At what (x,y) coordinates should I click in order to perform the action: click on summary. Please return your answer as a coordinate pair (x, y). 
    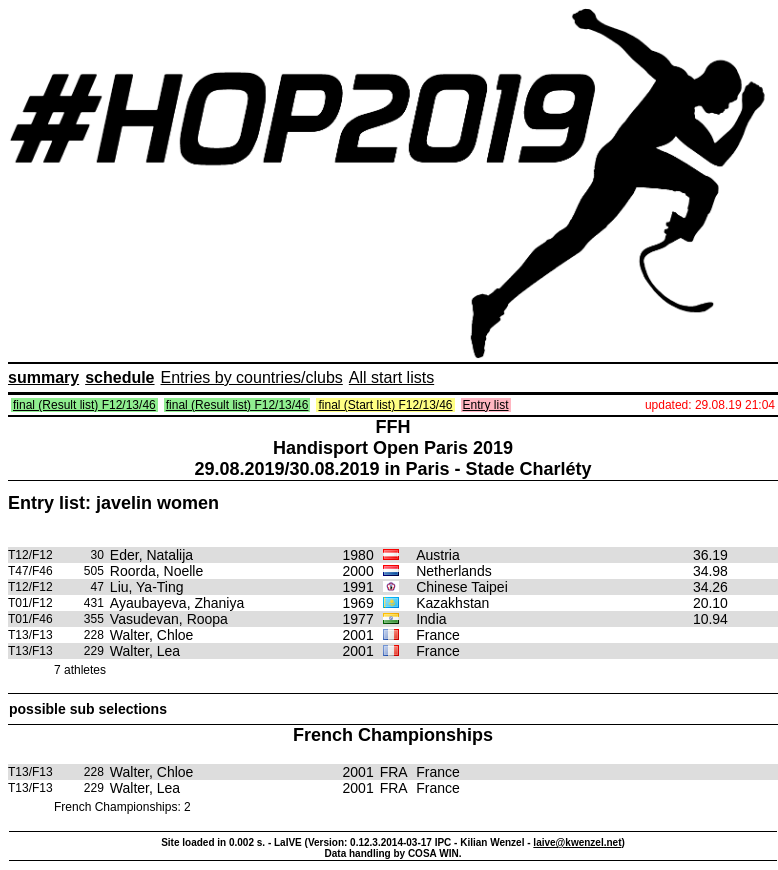
    Looking at the image, I should click on (43, 377).